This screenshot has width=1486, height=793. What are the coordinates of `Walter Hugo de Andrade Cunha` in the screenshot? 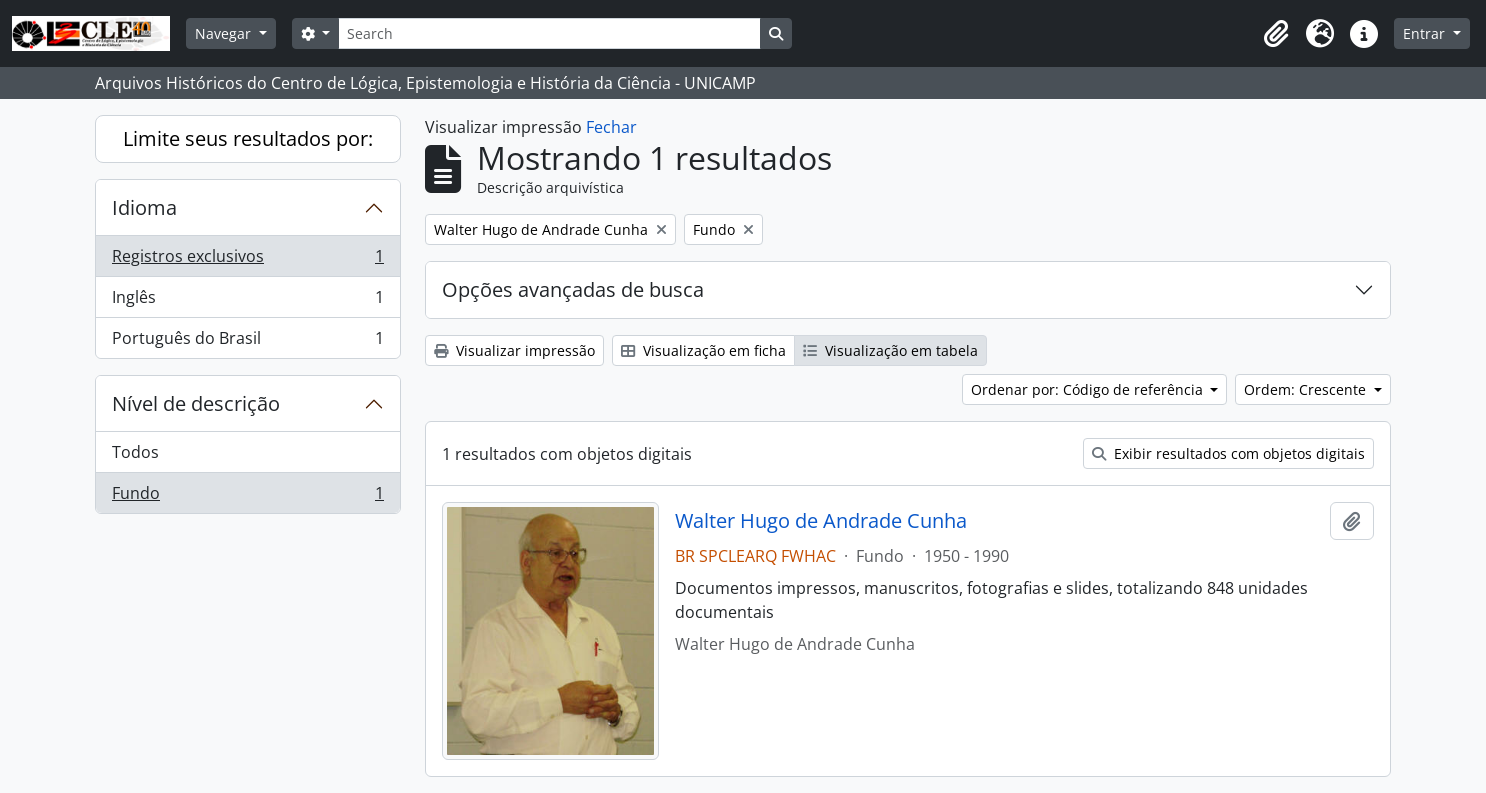 It's located at (821, 521).